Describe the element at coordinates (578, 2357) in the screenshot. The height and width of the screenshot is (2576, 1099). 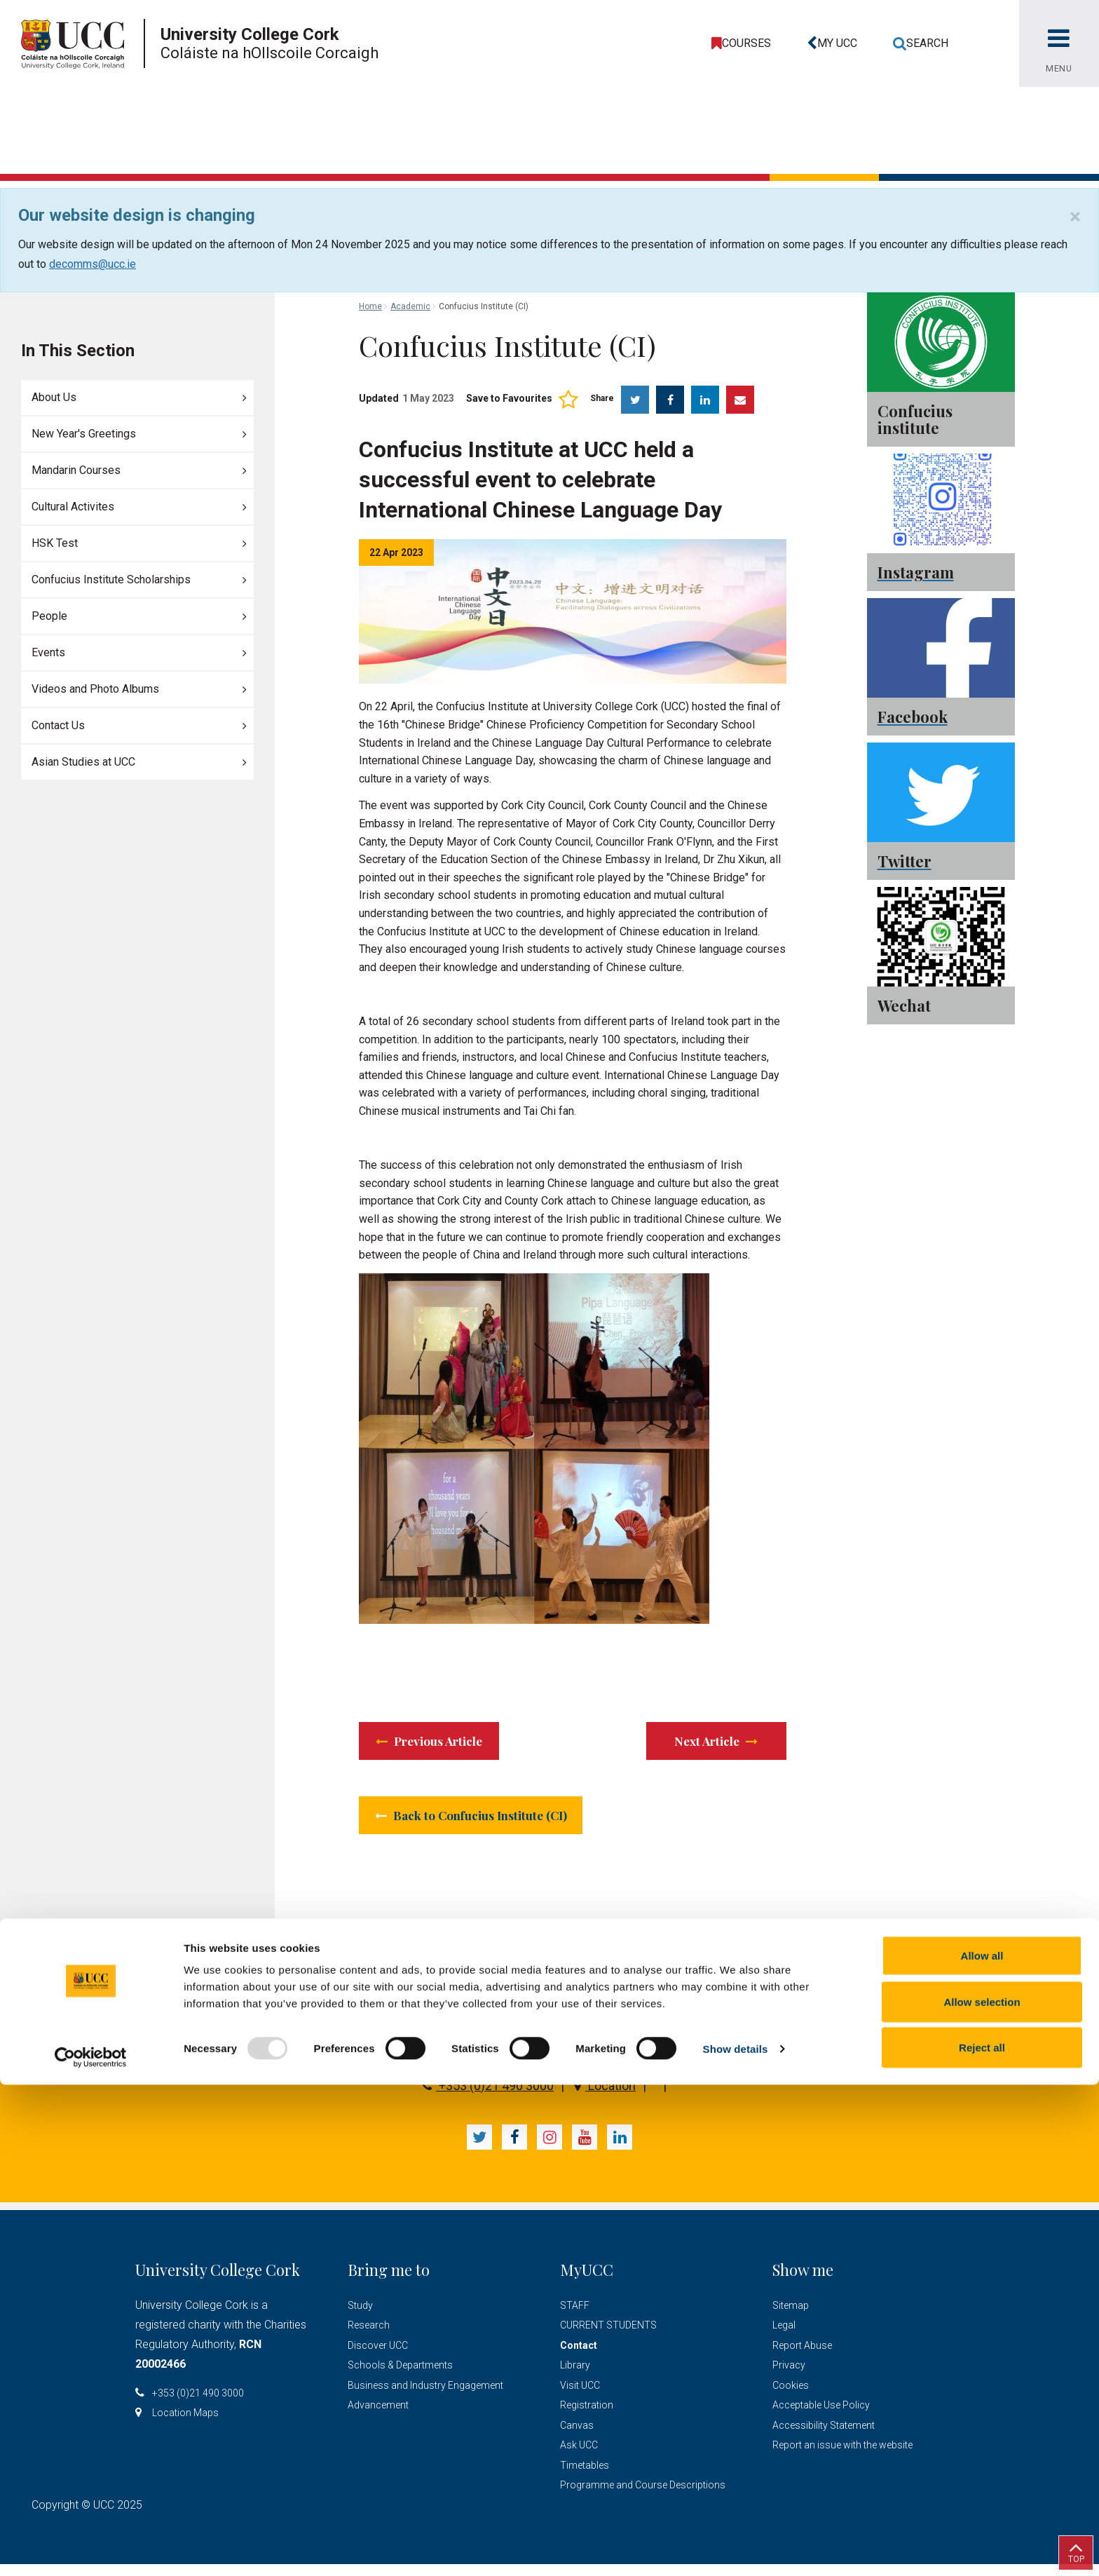
I see `Contact` at that location.